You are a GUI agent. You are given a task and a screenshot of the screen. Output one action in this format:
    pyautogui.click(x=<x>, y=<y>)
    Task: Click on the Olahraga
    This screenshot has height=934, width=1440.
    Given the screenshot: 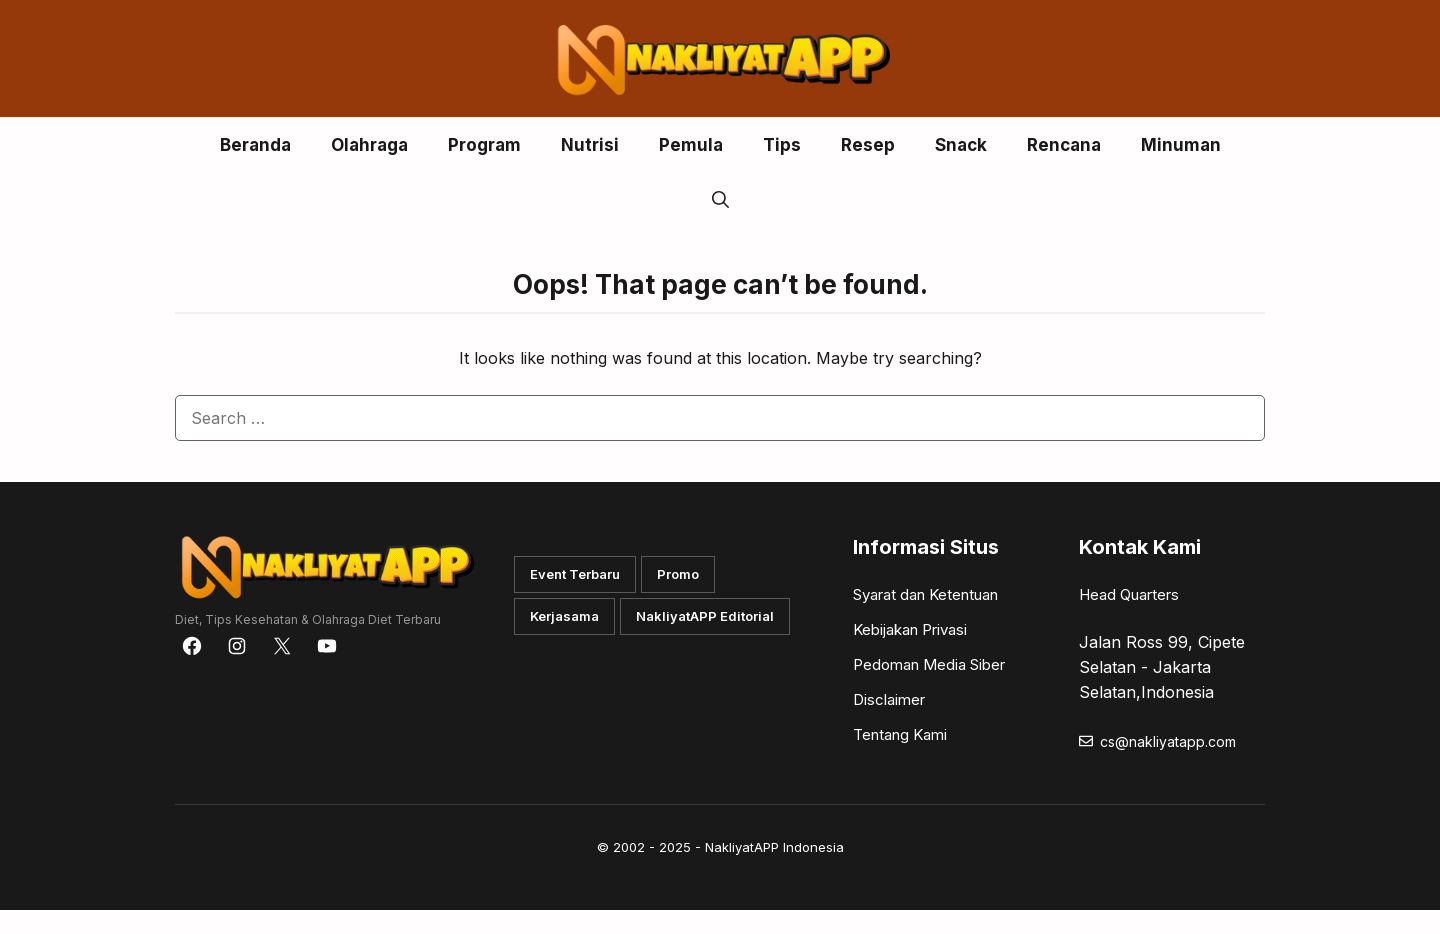 What is the action you would take?
    pyautogui.click(x=369, y=145)
    